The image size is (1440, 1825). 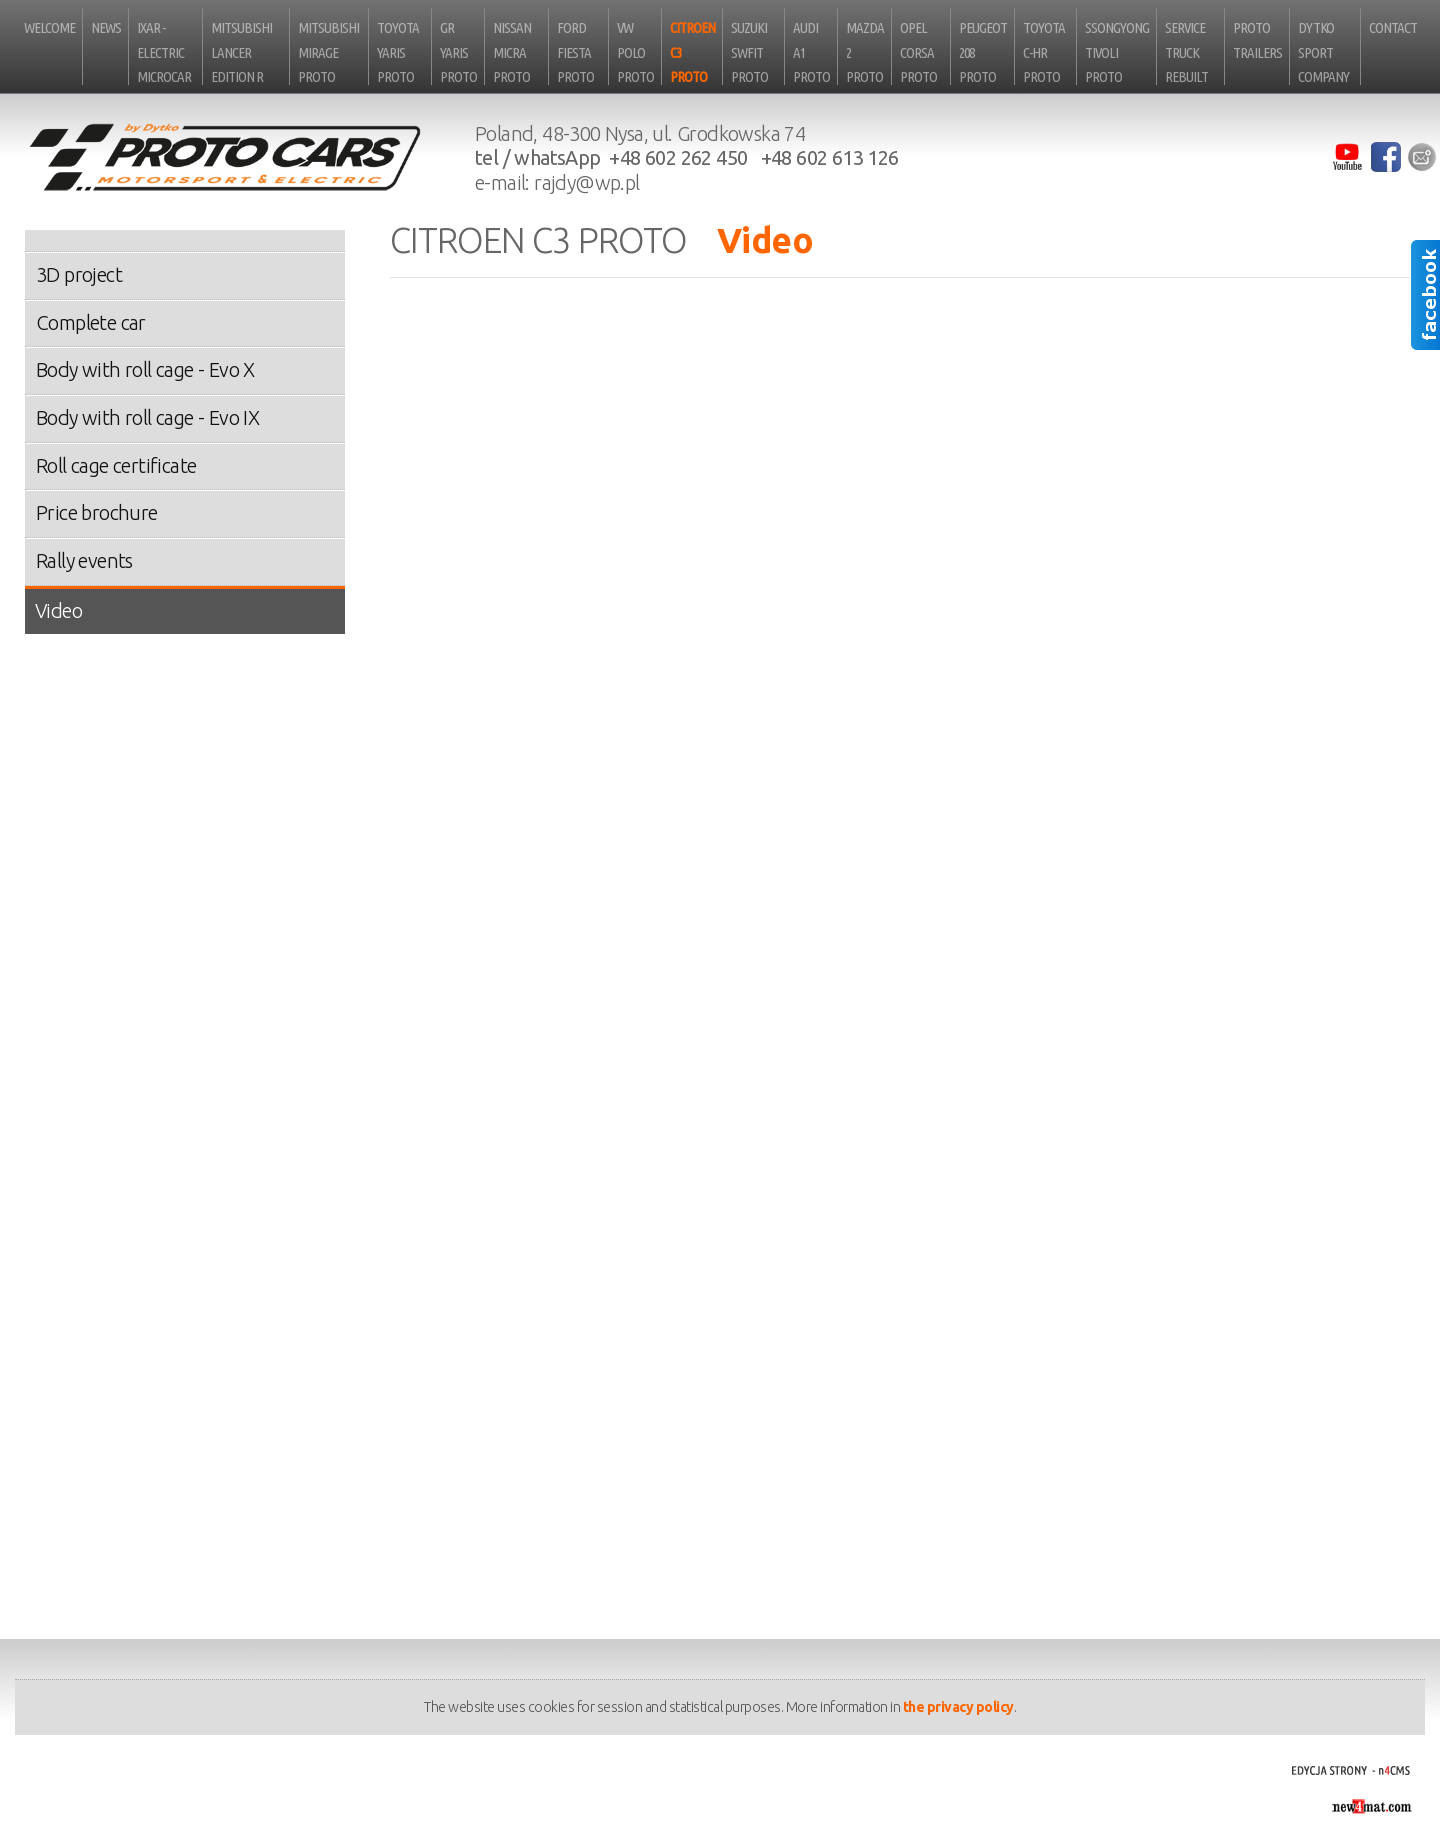 I want to click on News, so click(x=106, y=27).